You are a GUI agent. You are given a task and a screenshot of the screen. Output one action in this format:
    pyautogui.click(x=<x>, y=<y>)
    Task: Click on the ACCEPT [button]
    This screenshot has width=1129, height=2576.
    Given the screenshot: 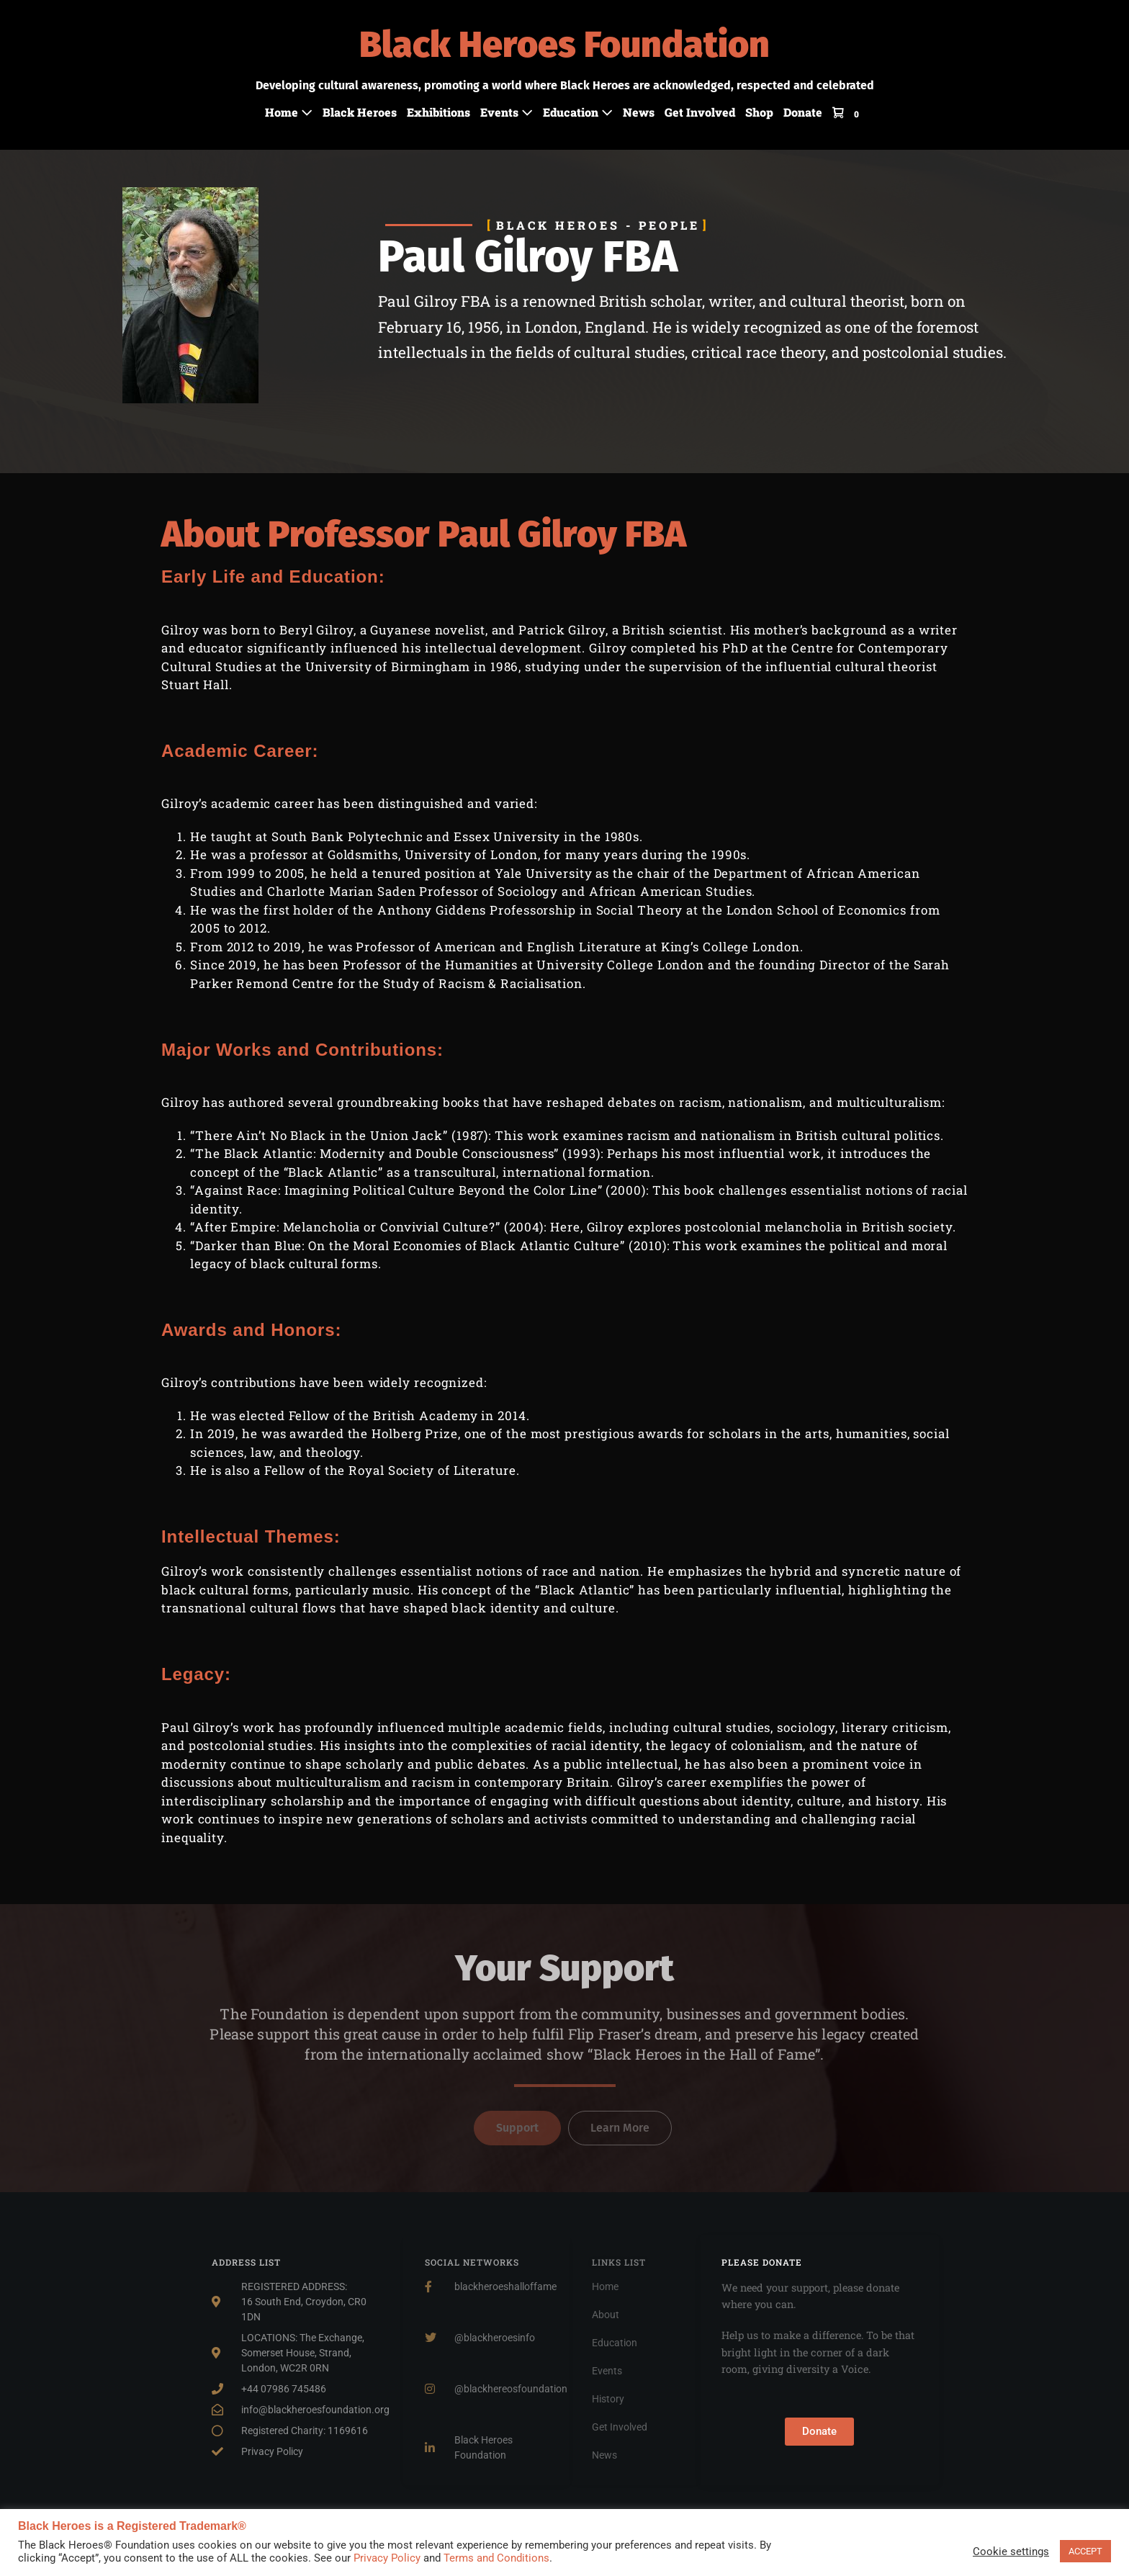 What is the action you would take?
    pyautogui.click(x=1085, y=2551)
    